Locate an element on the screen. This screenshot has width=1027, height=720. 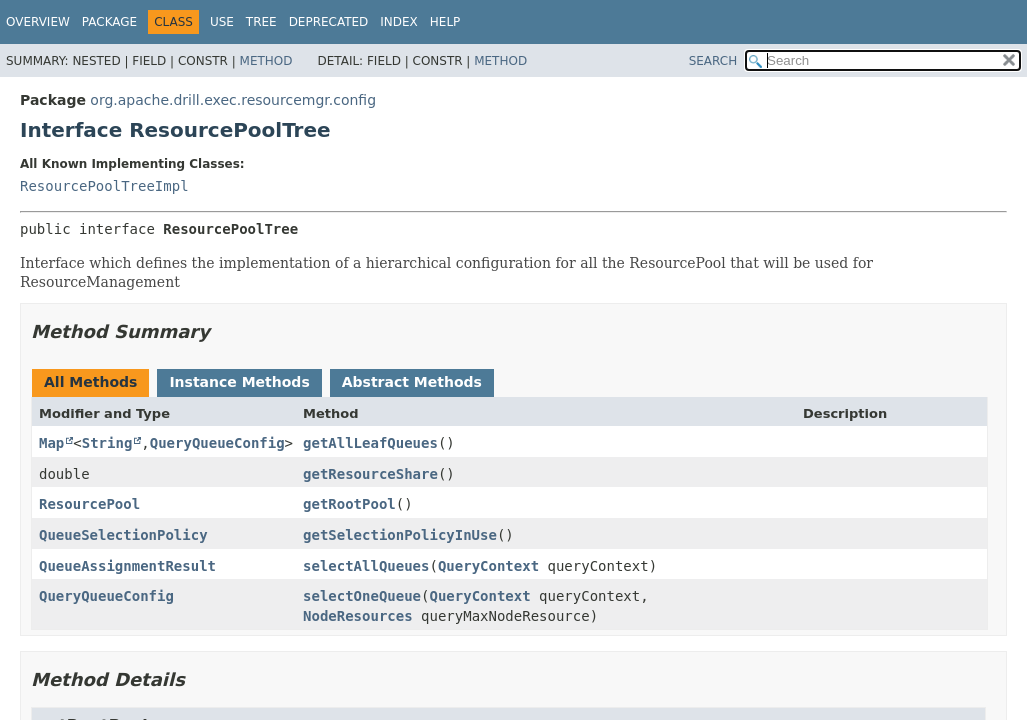
selectAllQueues is located at coordinates (366, 566).